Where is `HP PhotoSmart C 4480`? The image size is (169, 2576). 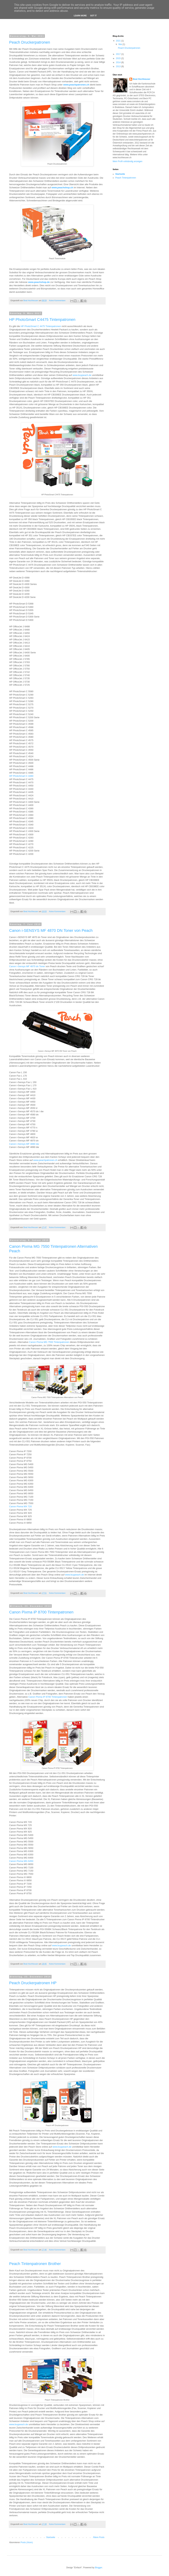 HP PhotoSmart C 4480 is located at coordinates (21, 776).